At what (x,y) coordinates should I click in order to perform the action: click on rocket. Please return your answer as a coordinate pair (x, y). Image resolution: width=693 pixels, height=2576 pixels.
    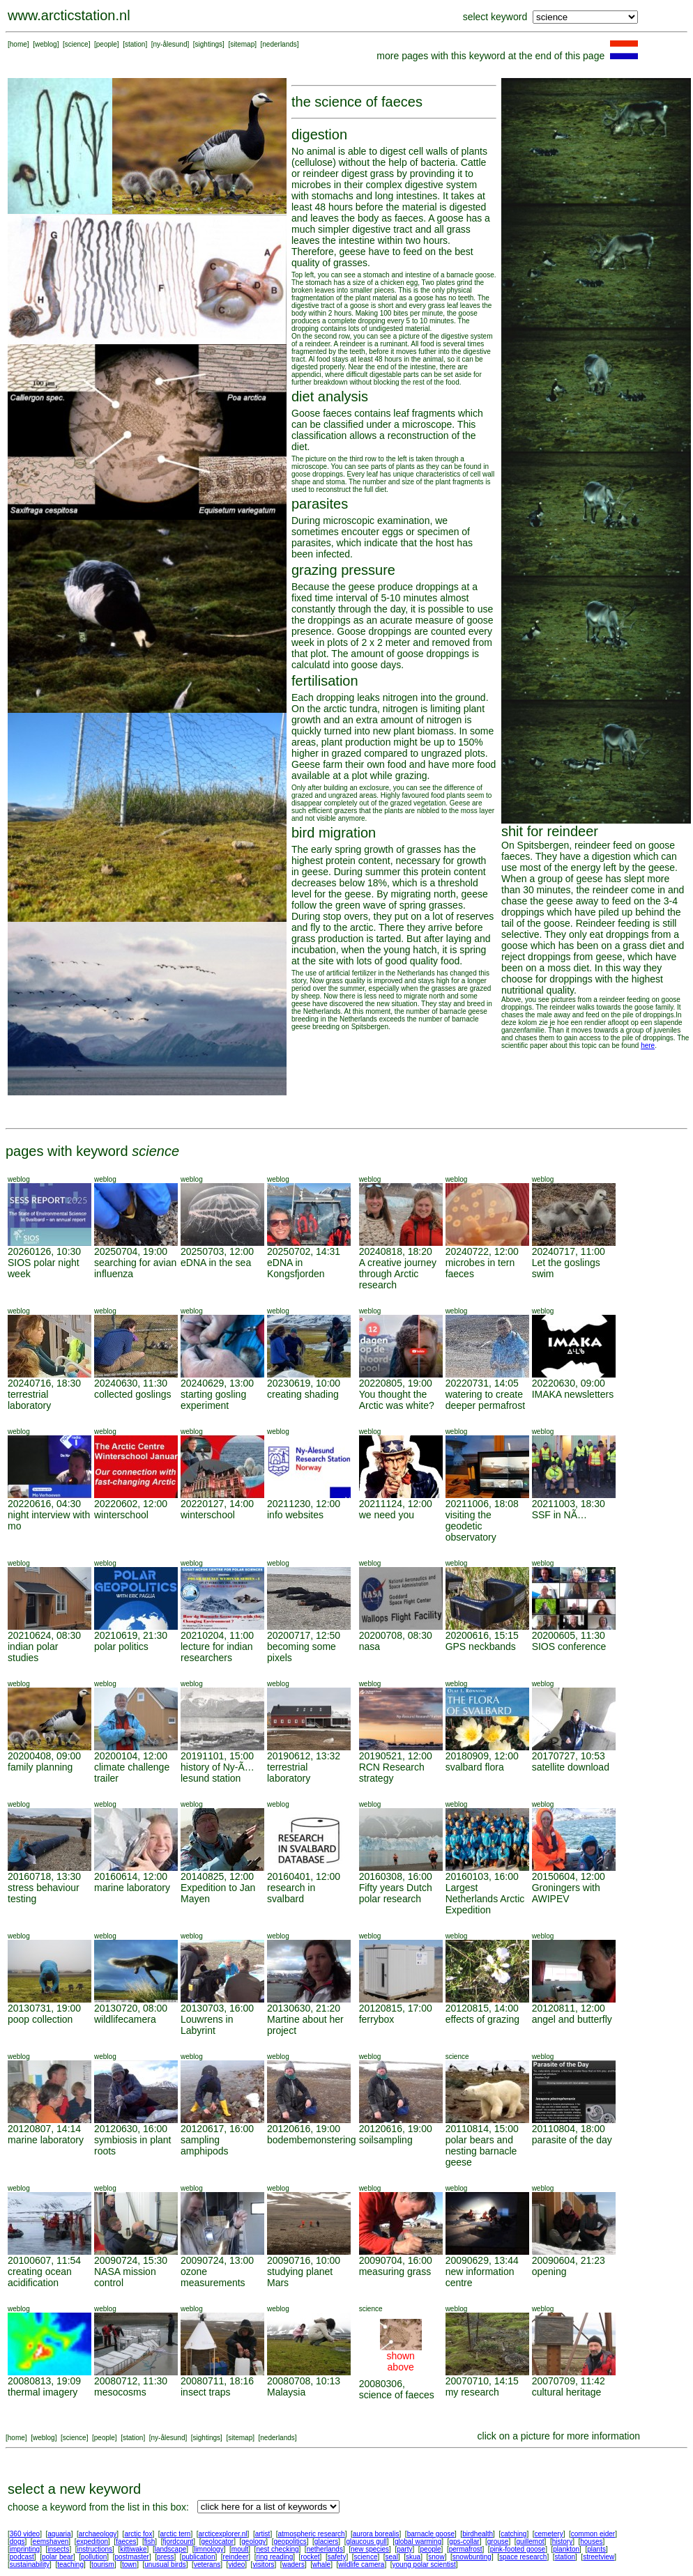
    Looking at the image, I should click on (309, 2557).